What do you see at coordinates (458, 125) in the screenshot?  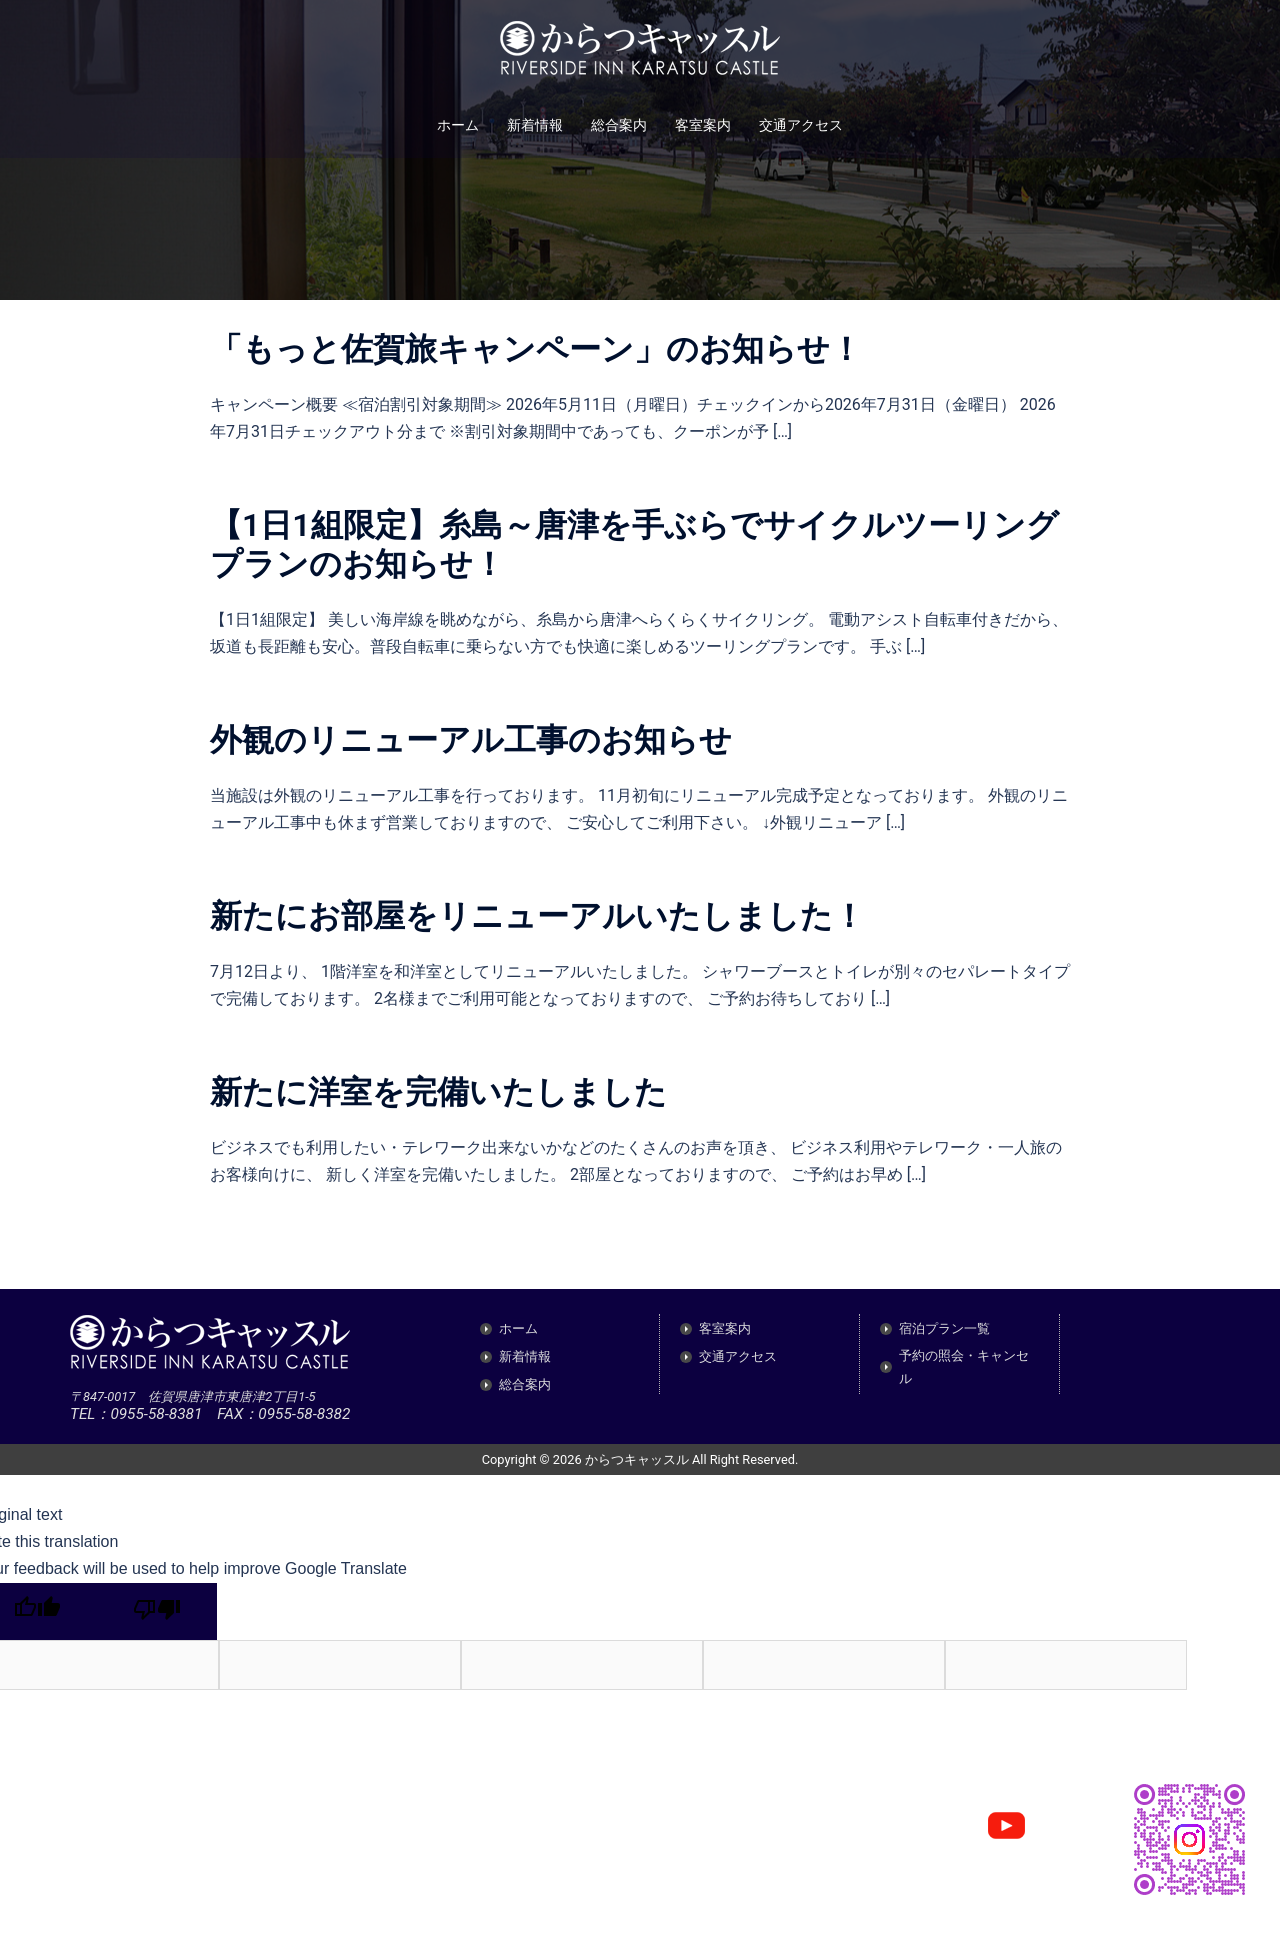 I see `ホーム` at bounding box center [458, 125].